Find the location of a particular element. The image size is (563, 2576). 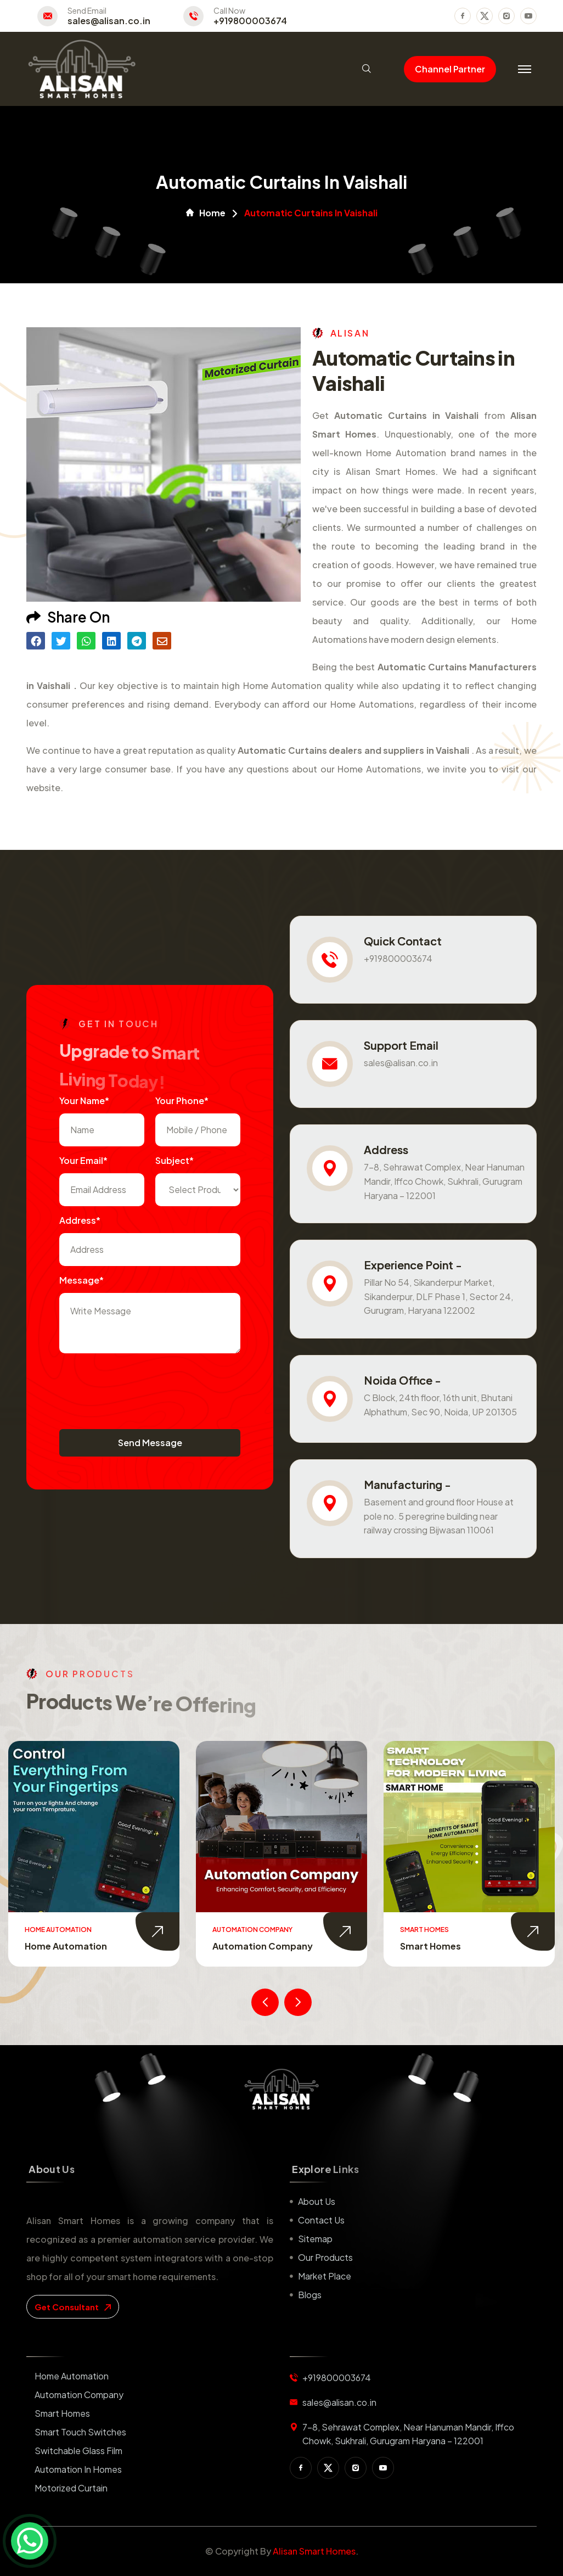

Automation in Homes is located at coordinates (78, 2469).